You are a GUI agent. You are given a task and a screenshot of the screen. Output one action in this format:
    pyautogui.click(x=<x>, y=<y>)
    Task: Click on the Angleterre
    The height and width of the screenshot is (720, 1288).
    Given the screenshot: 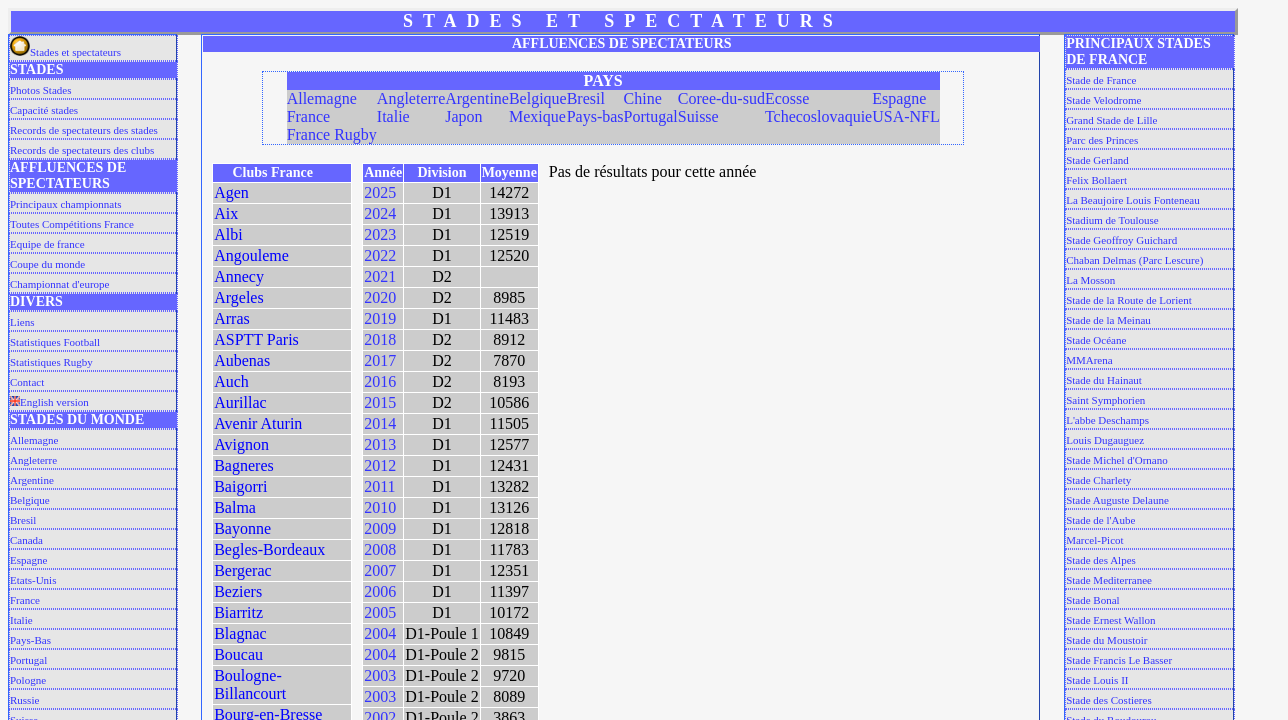 What is the action you would take?
    pyautogui.click(x=33, y=460)
    